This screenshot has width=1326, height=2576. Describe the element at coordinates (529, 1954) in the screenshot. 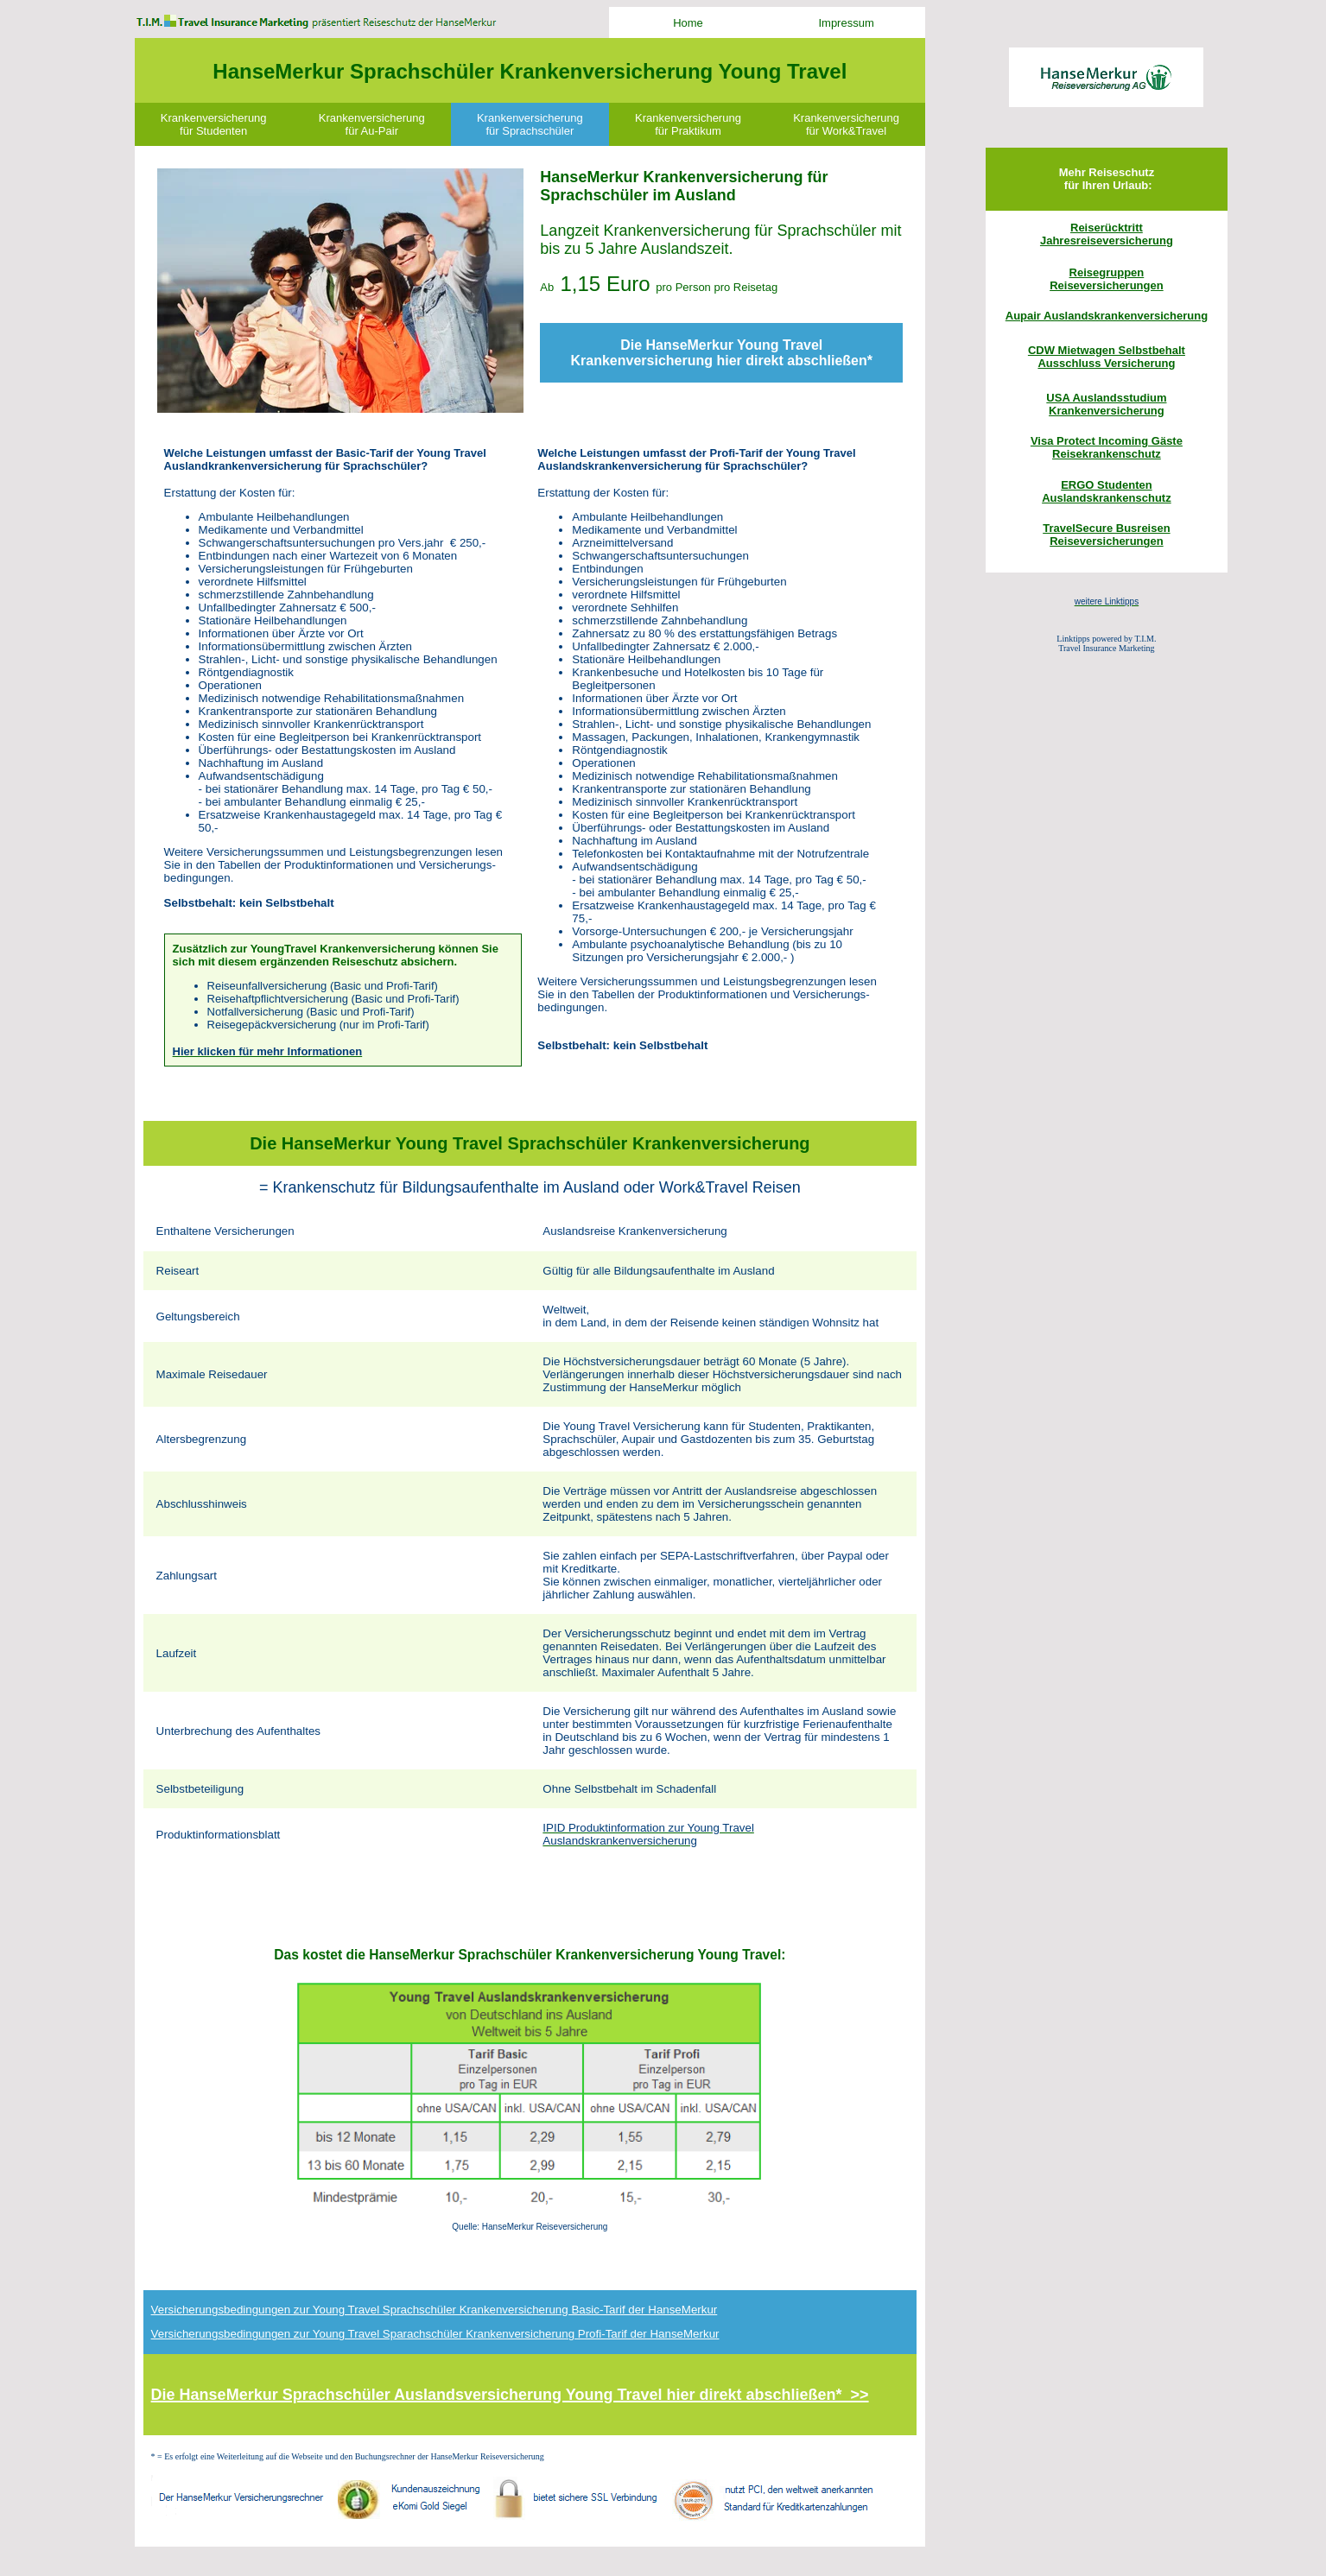

I see `Das kostet die HanseMerkur Sprachschüler Krankenversicherung Young Travel:` at that location.